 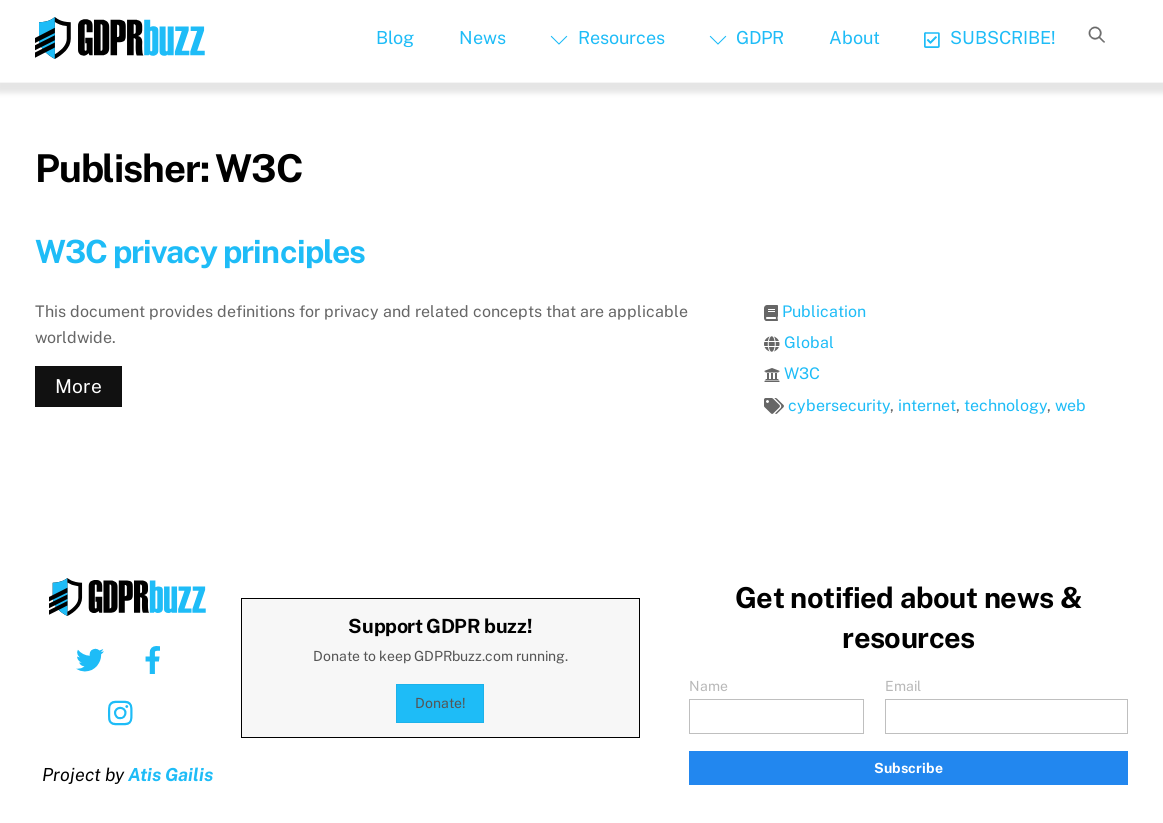 What do you see at coordinates (1005, 405) in the screenshot?
I see `technology` at bounding box center [1005, 405].